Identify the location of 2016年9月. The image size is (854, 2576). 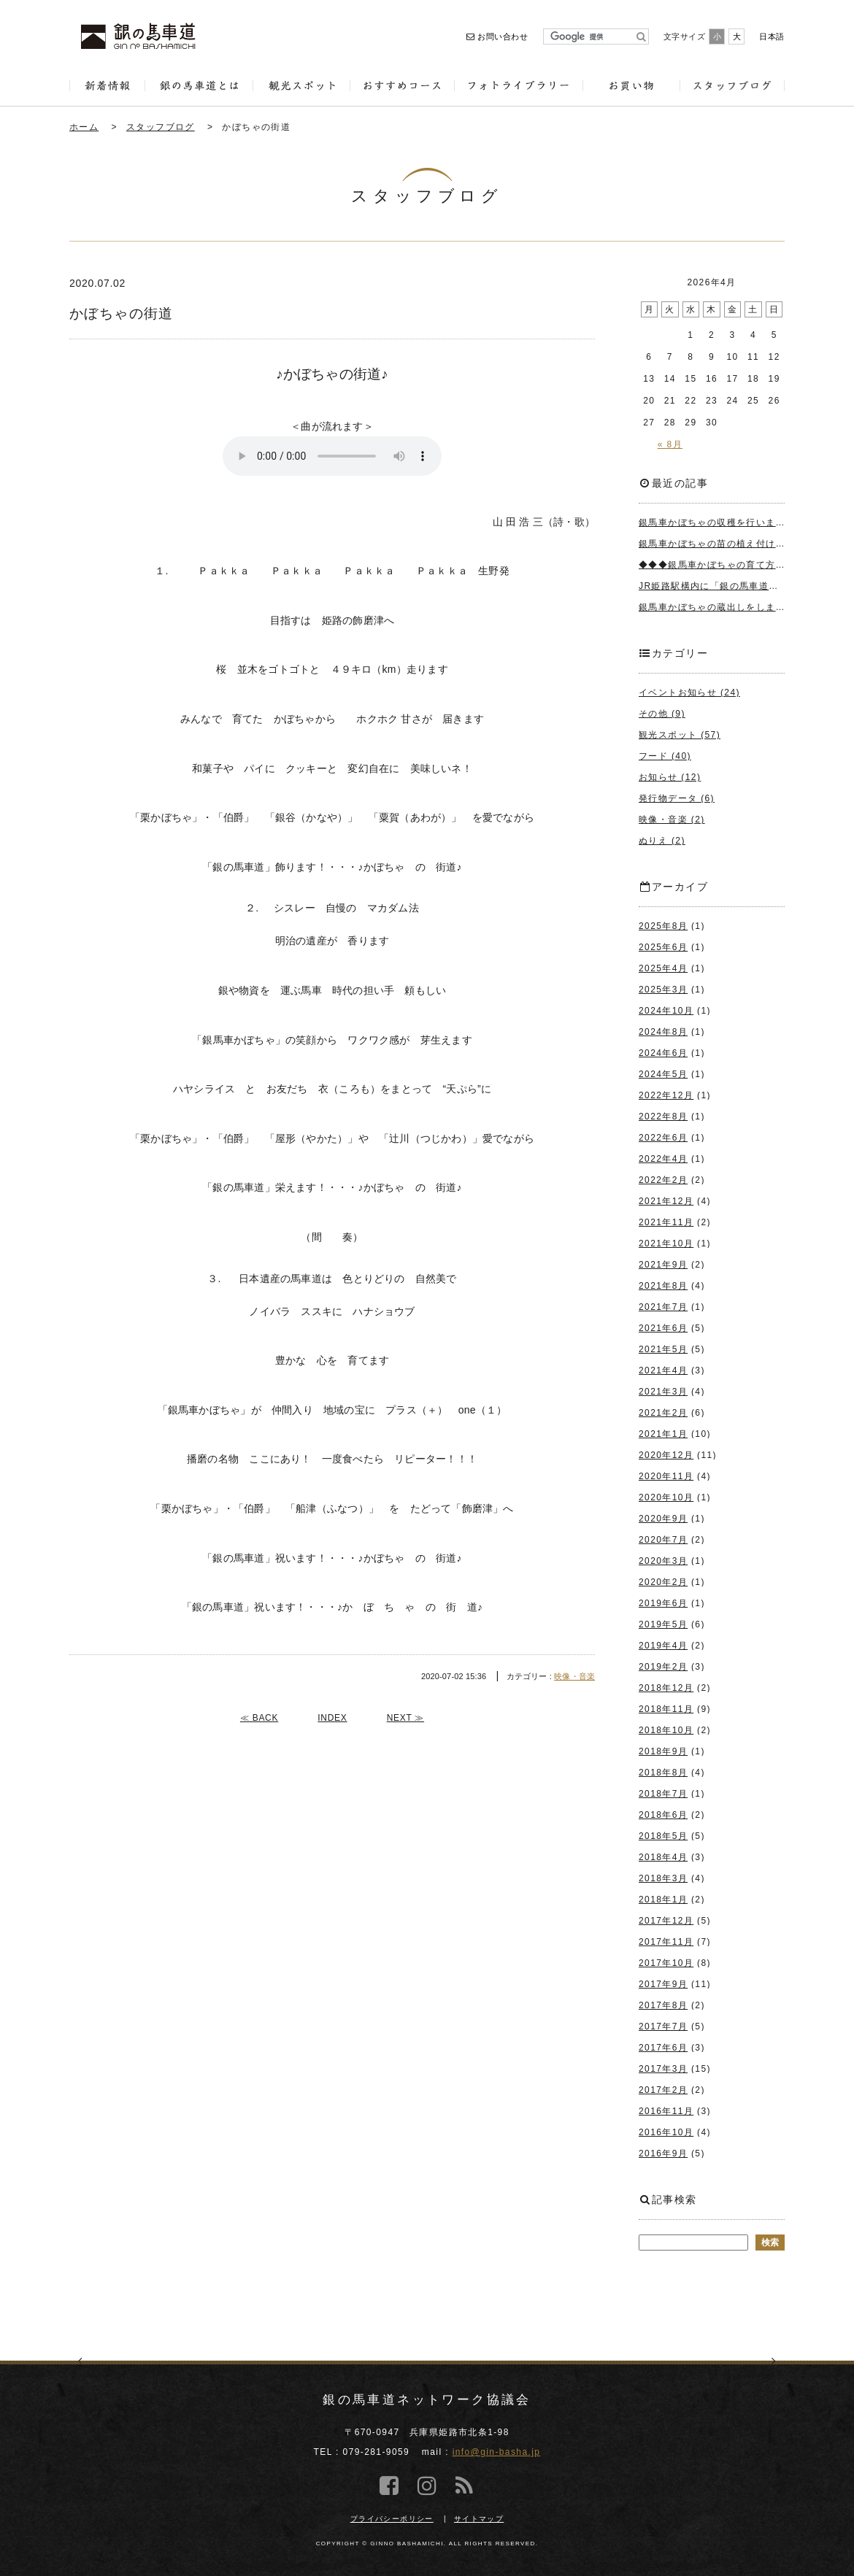
(663, 2153).